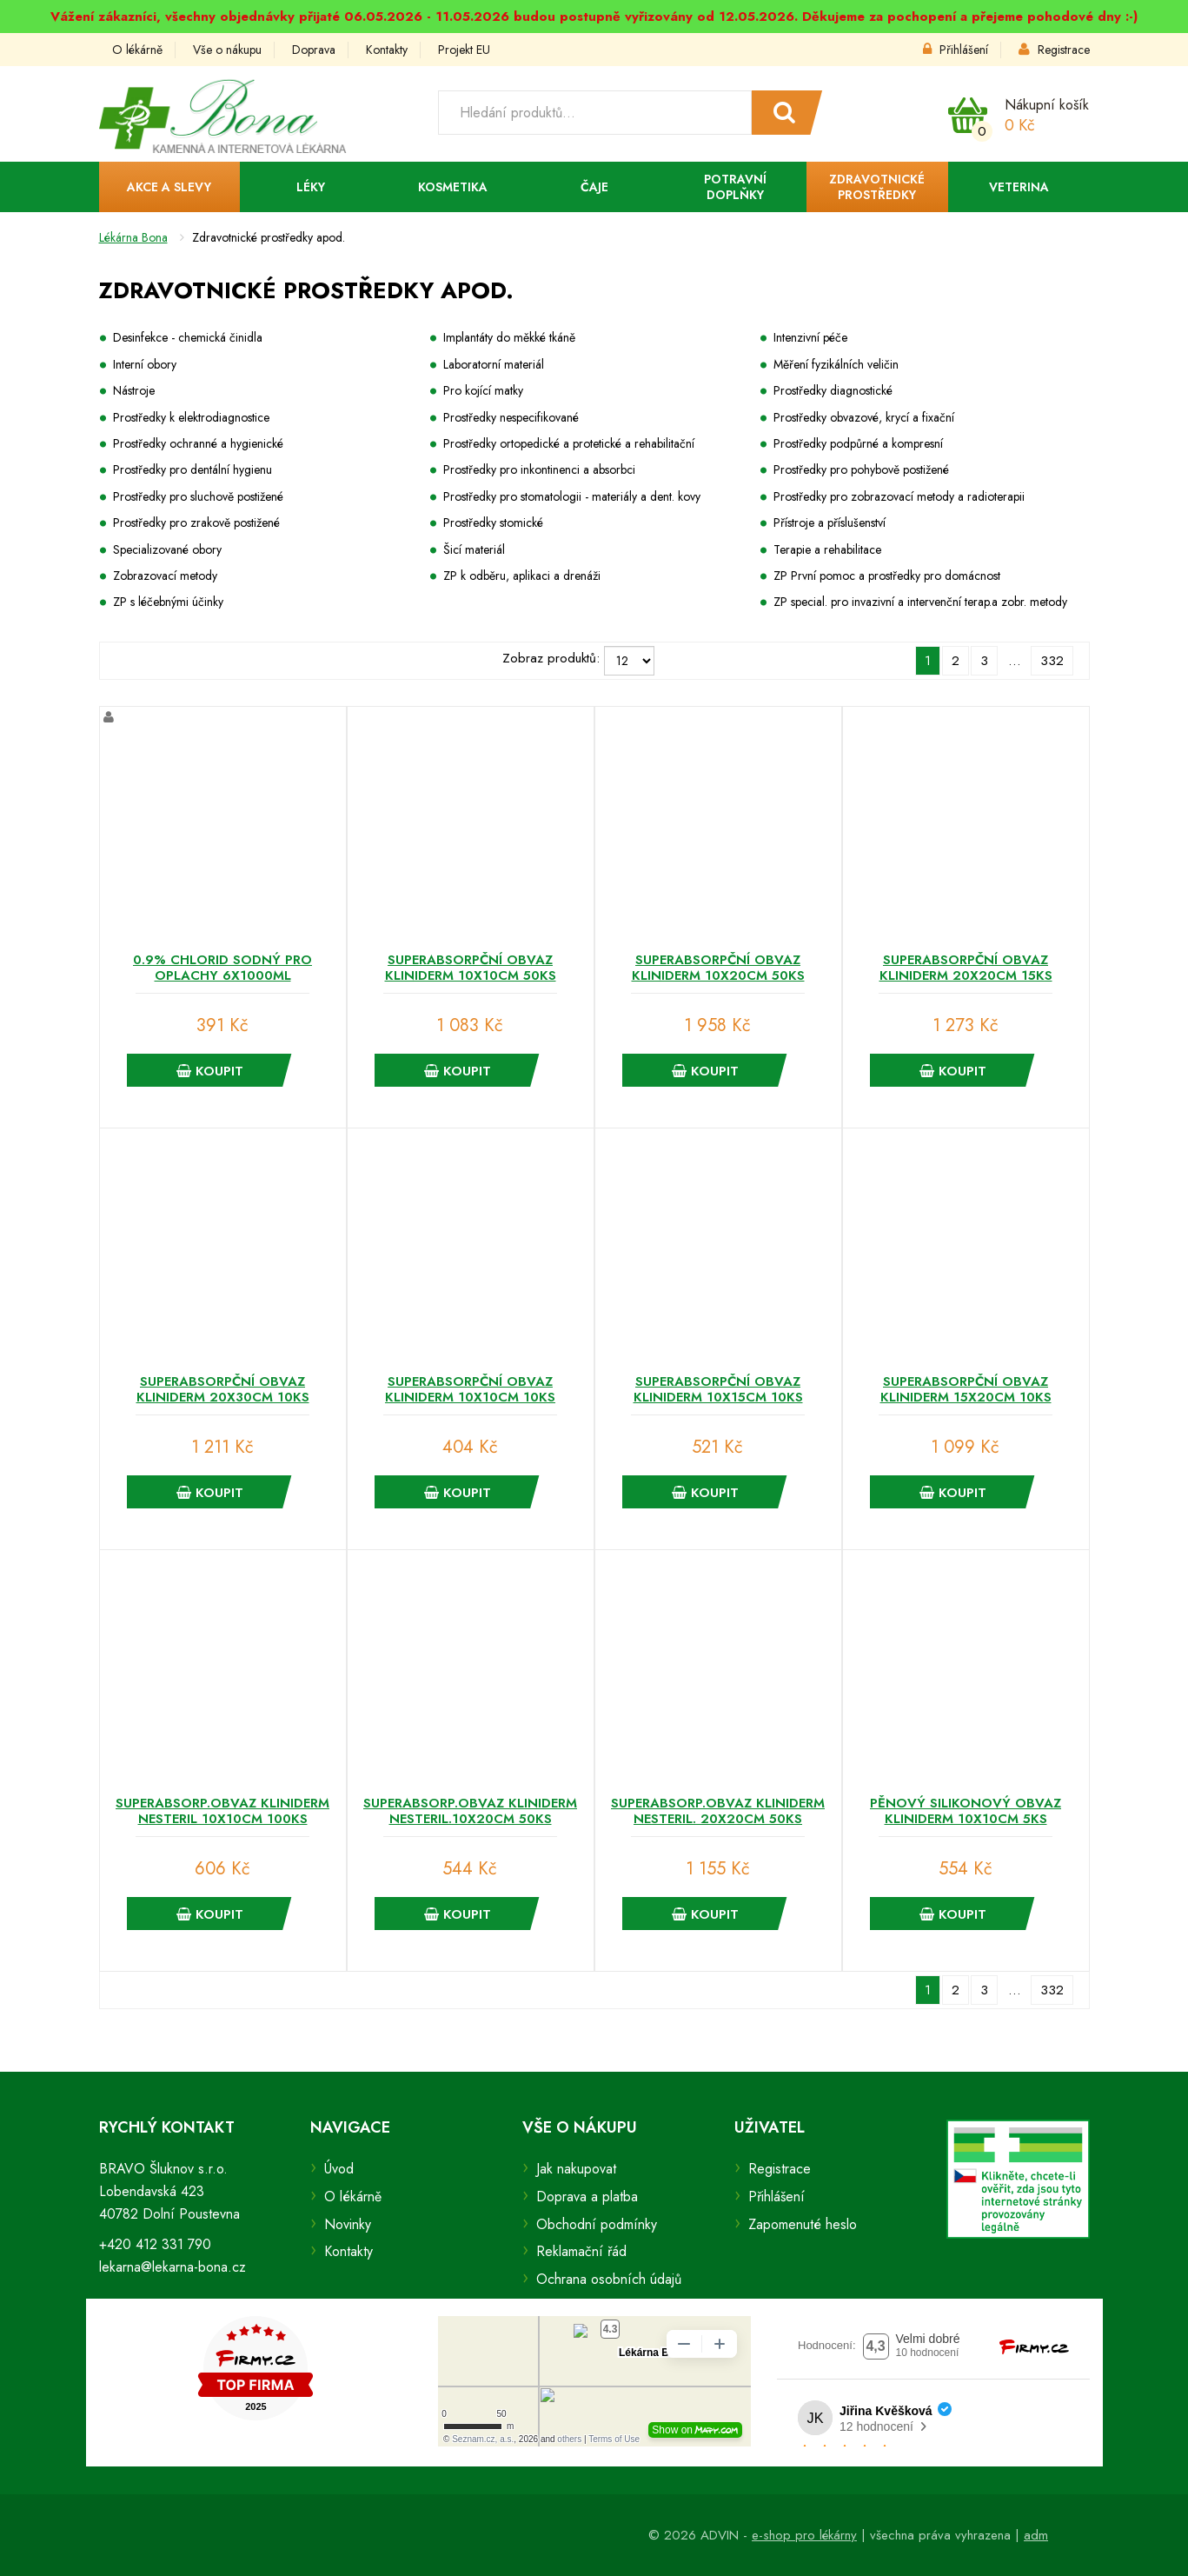  Describe the element at coordinates (191, 417) in the screenshot. I see `Prostředky k elektrodiagnostice` at that location.